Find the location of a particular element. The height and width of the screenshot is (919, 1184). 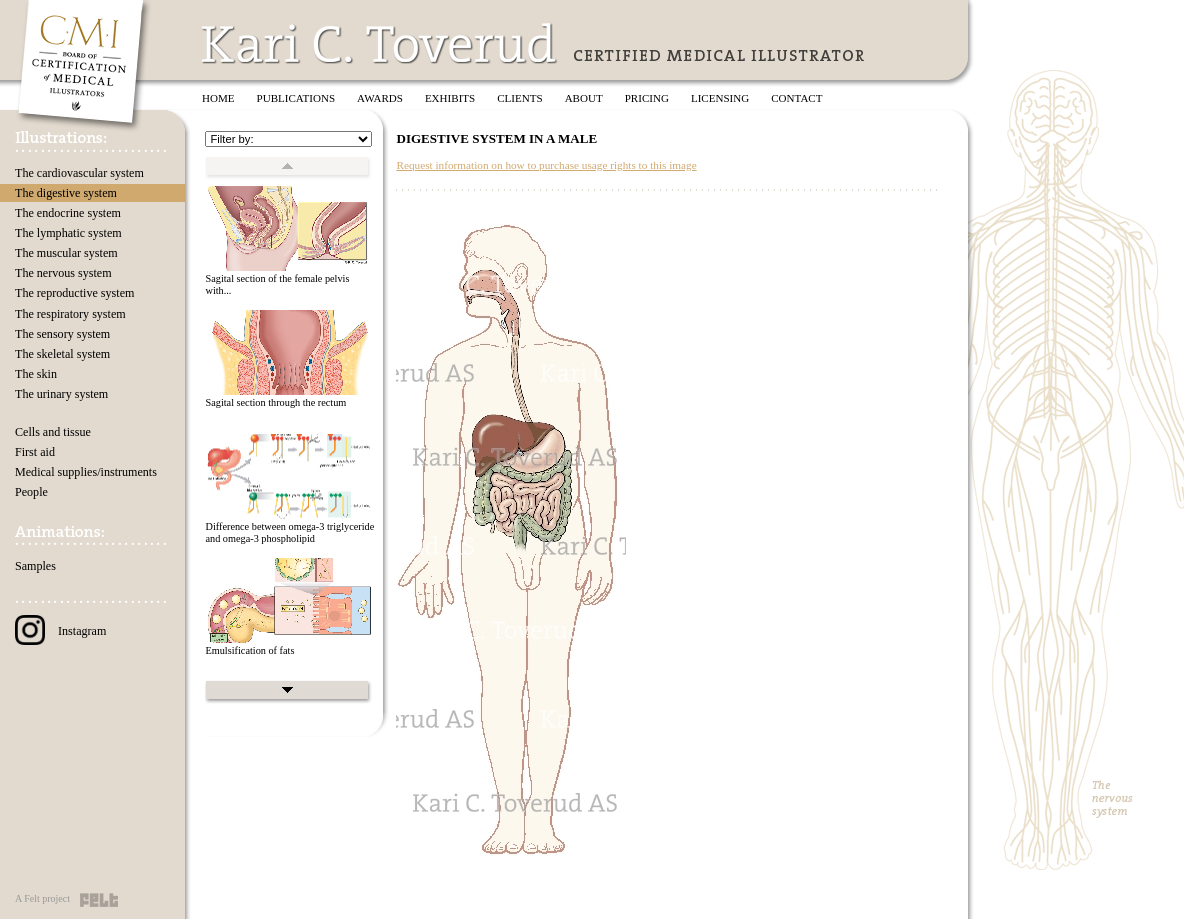

Clients is located at coordinates (519, 98).